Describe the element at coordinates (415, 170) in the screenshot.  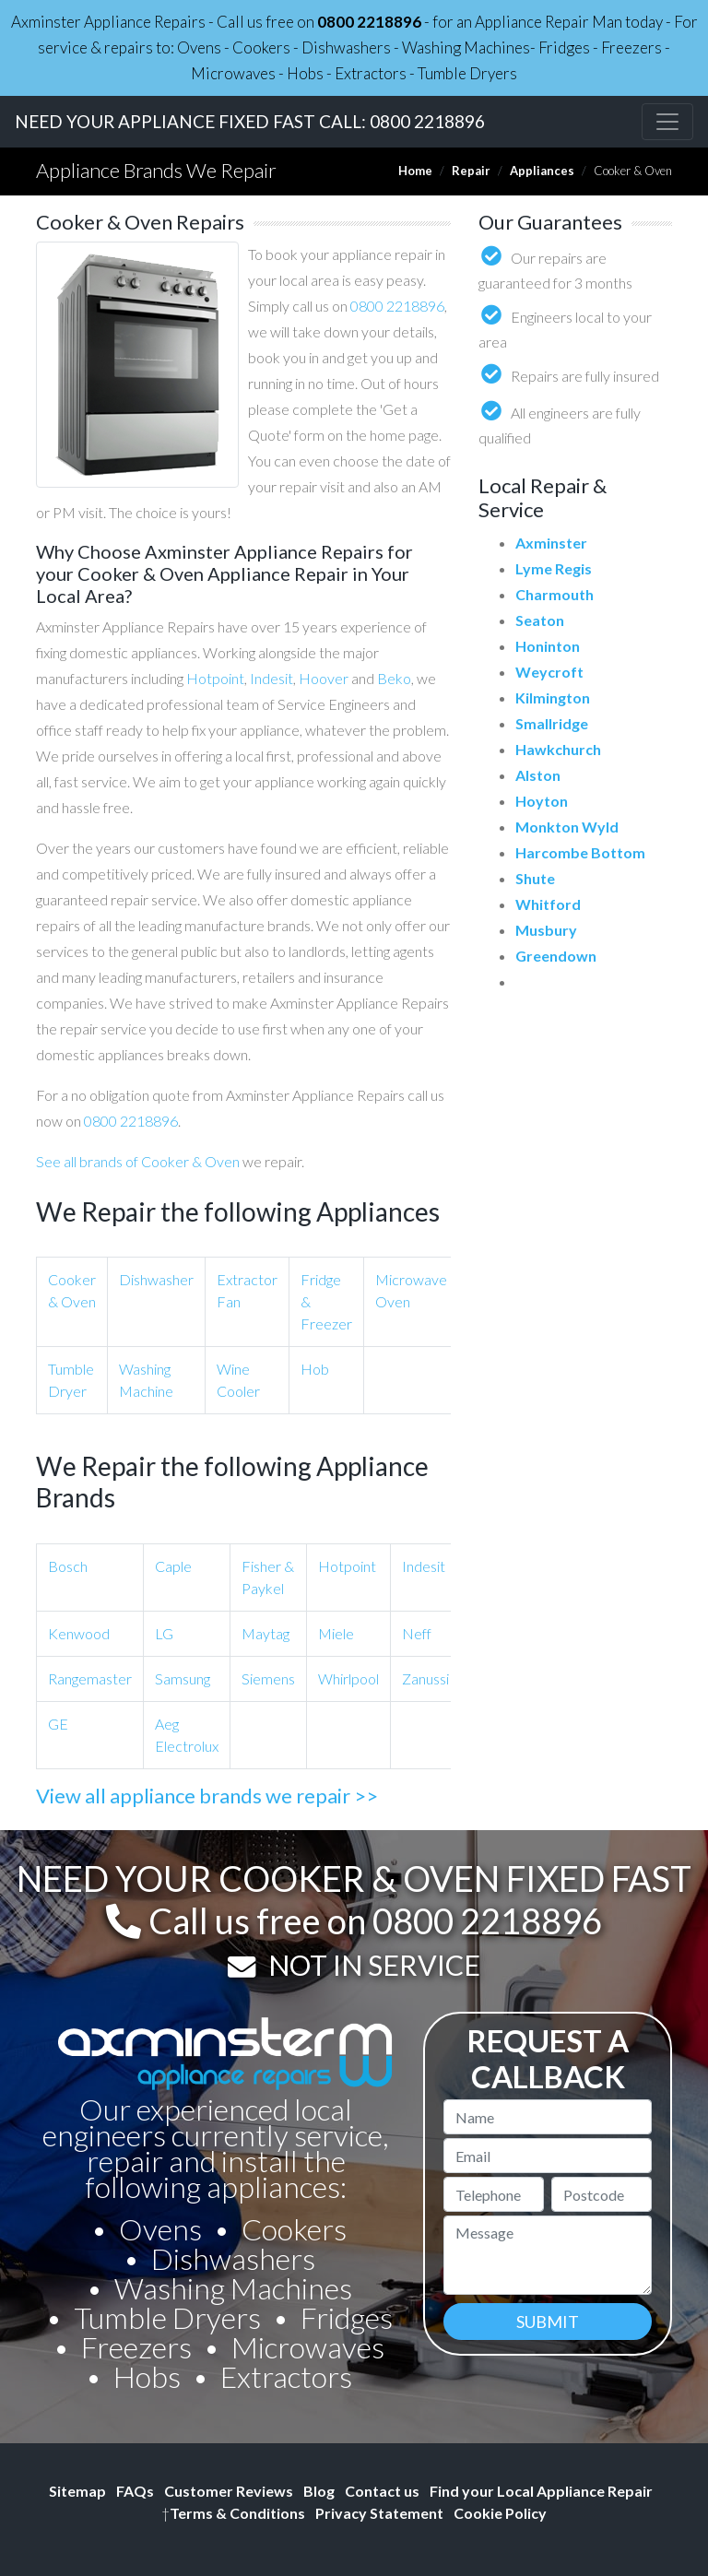
I see `Home` at that location.